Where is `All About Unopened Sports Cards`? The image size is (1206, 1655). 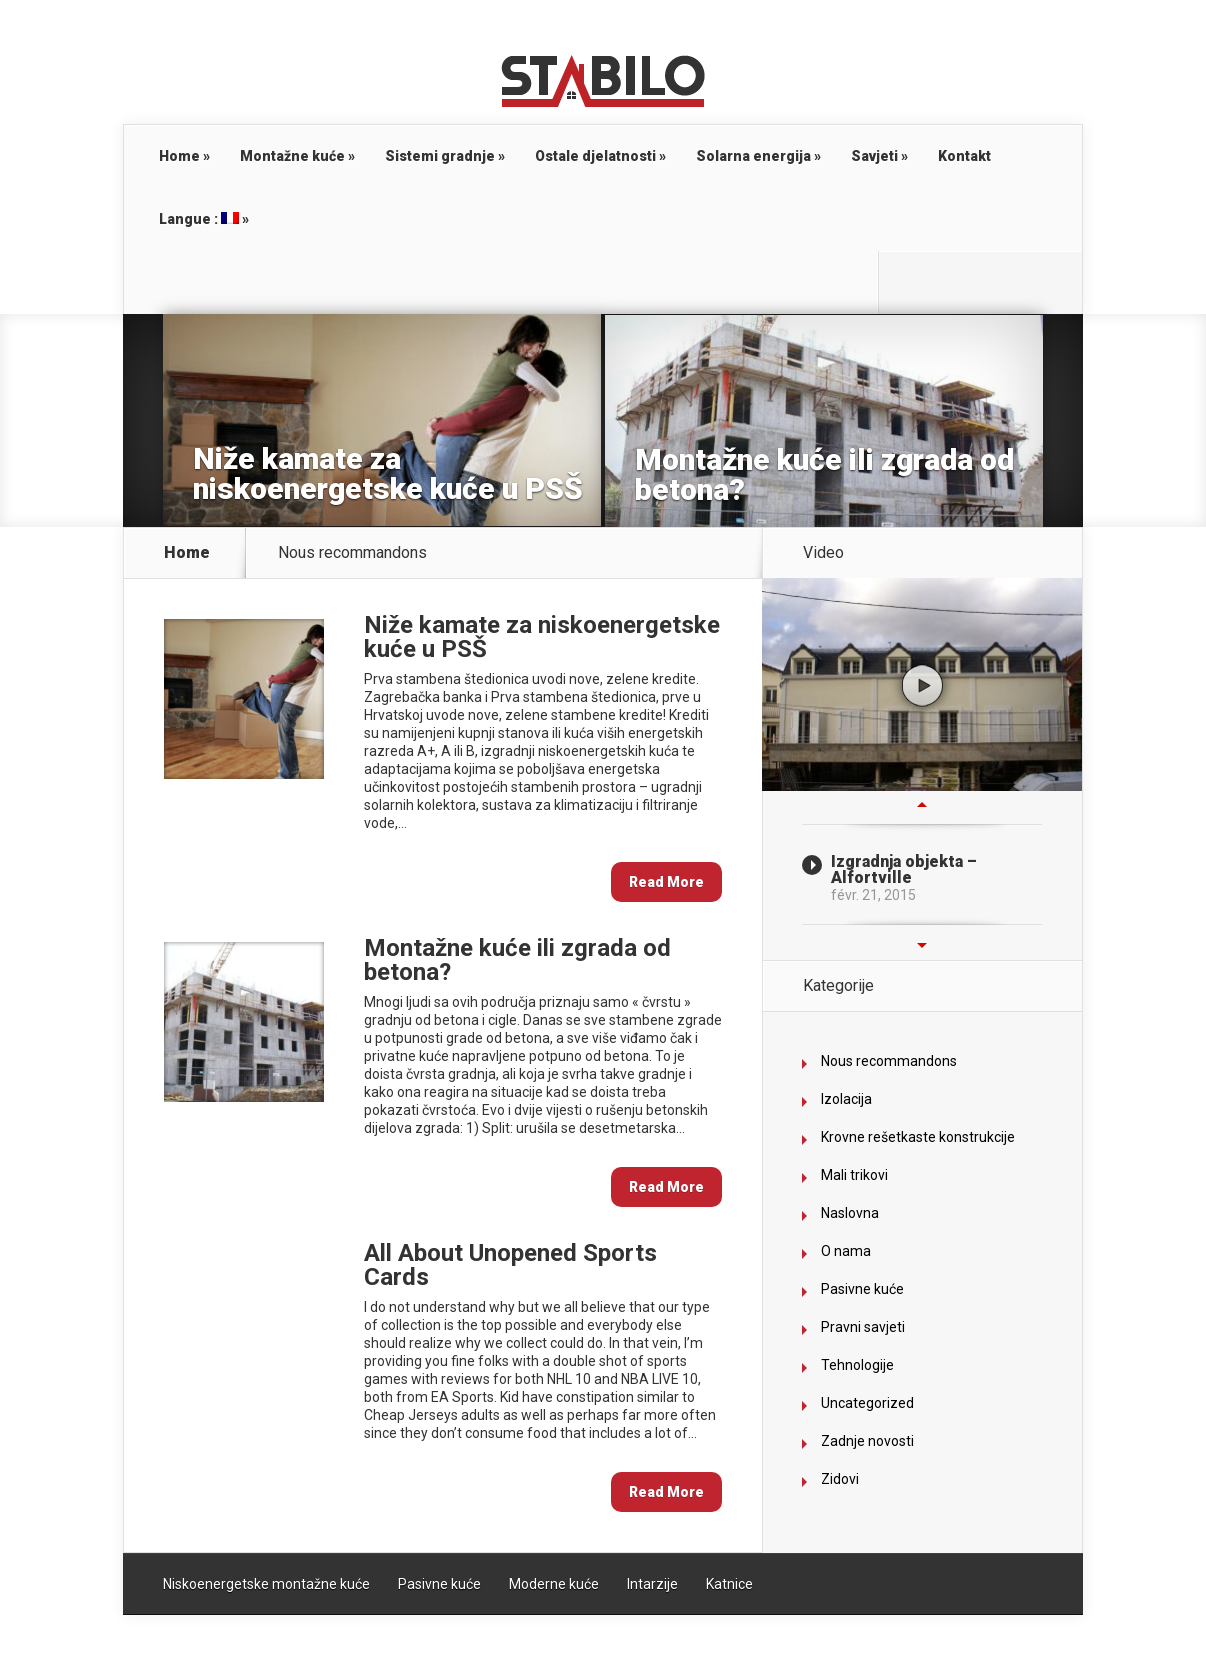
All About Unopened Sports Cards is located at coordinates (510, 1265).